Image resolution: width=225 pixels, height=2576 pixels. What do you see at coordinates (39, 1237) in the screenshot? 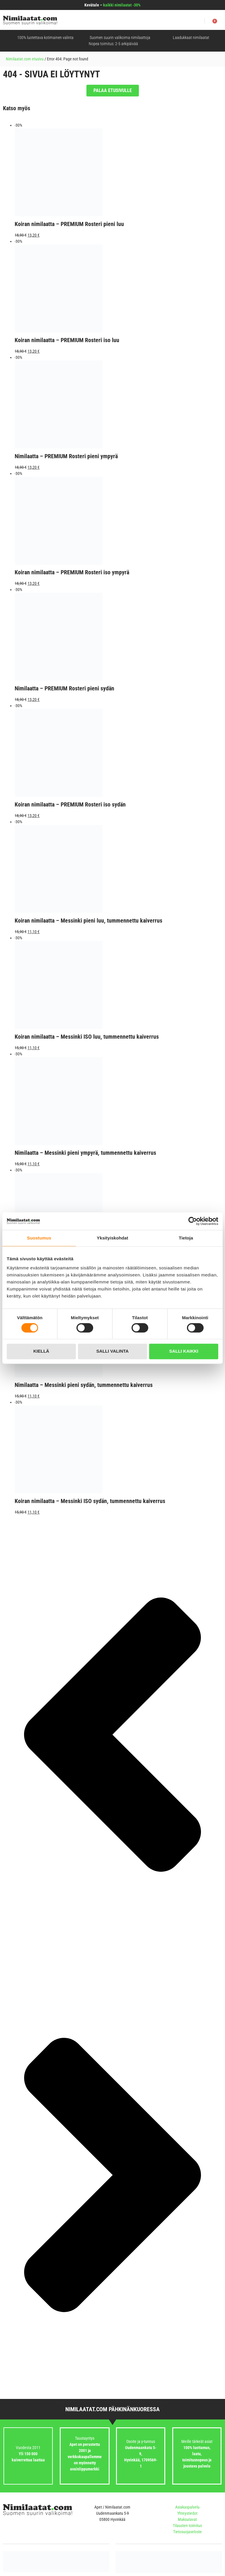
I see `Suostumus [tab]` at bounding box center [39, 1237].